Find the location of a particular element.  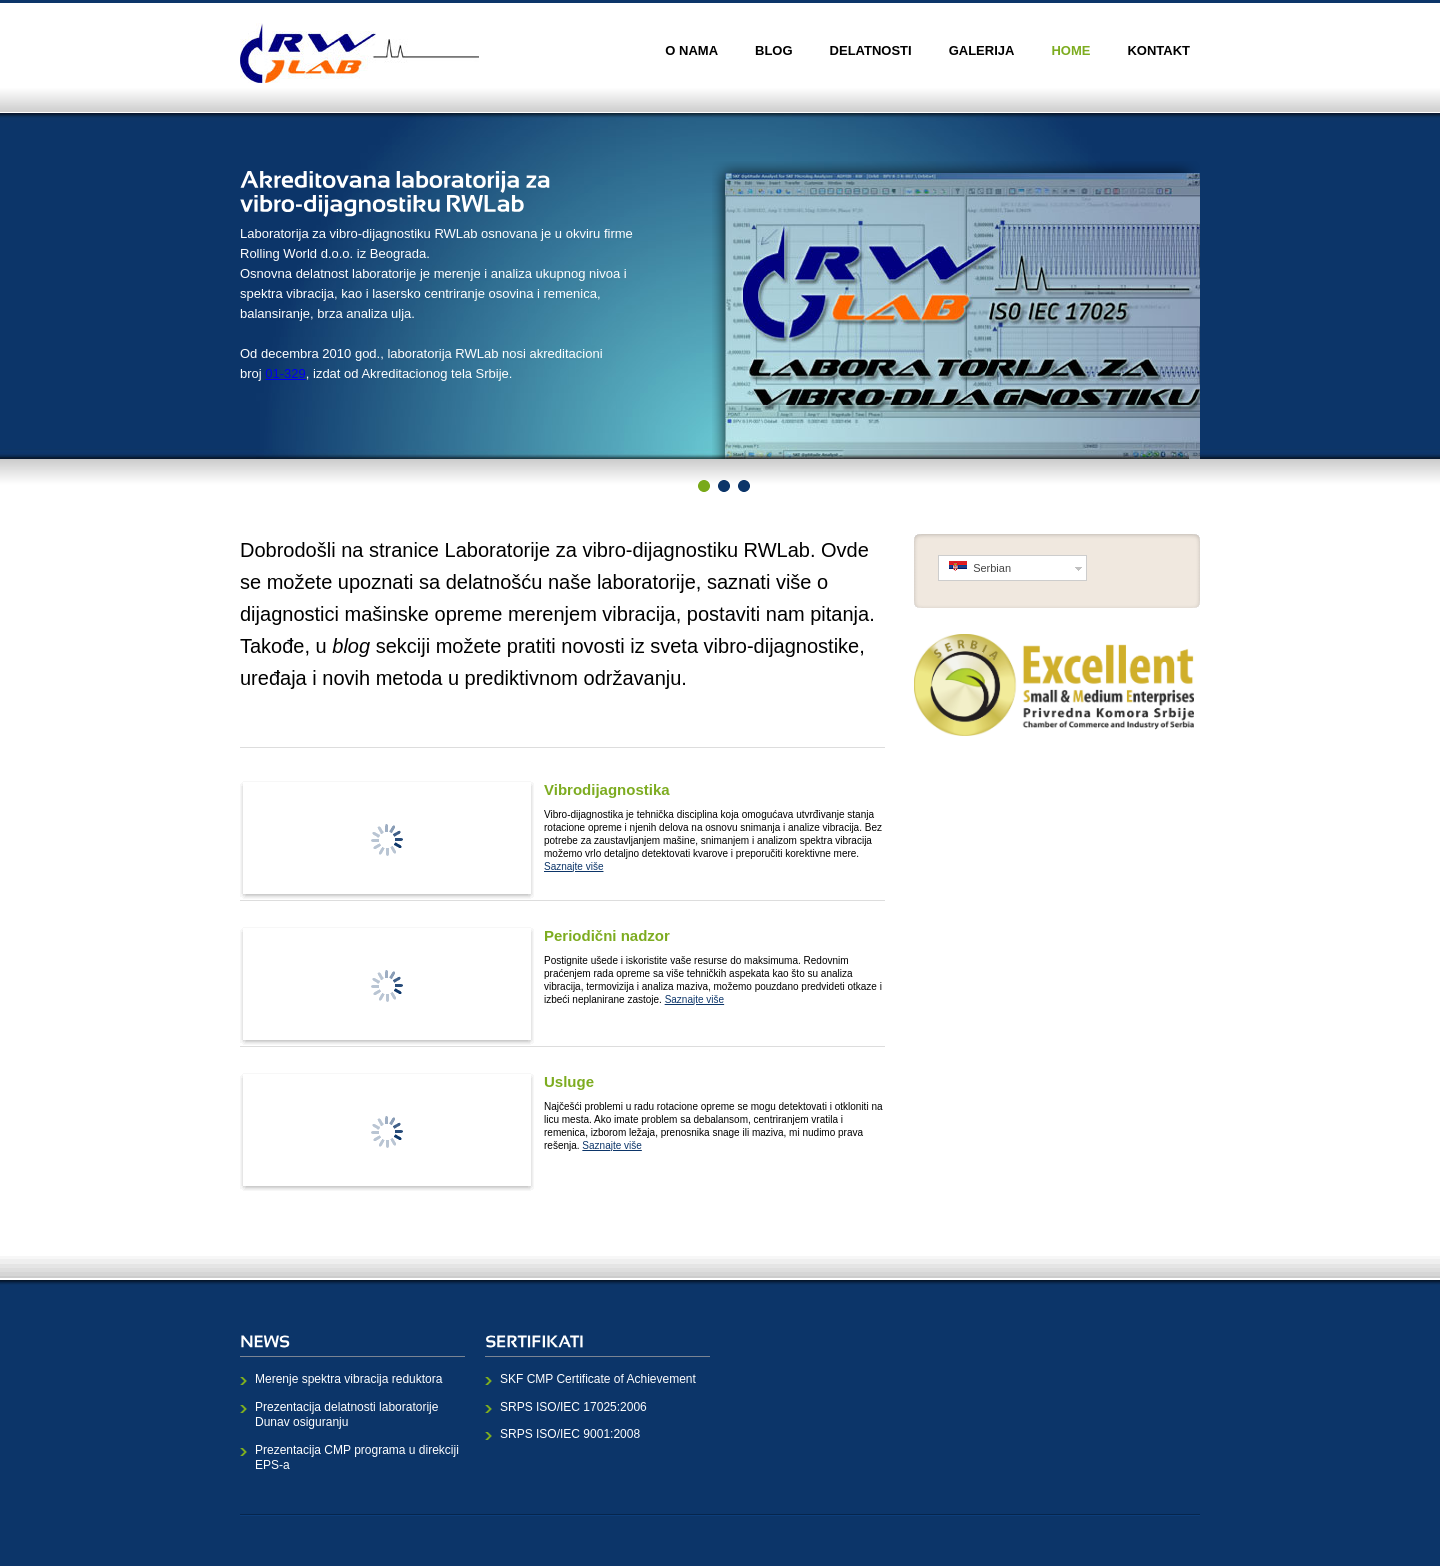

SRPS ISO/IEC 17025:2006 is located at coordinates (573, 1407).